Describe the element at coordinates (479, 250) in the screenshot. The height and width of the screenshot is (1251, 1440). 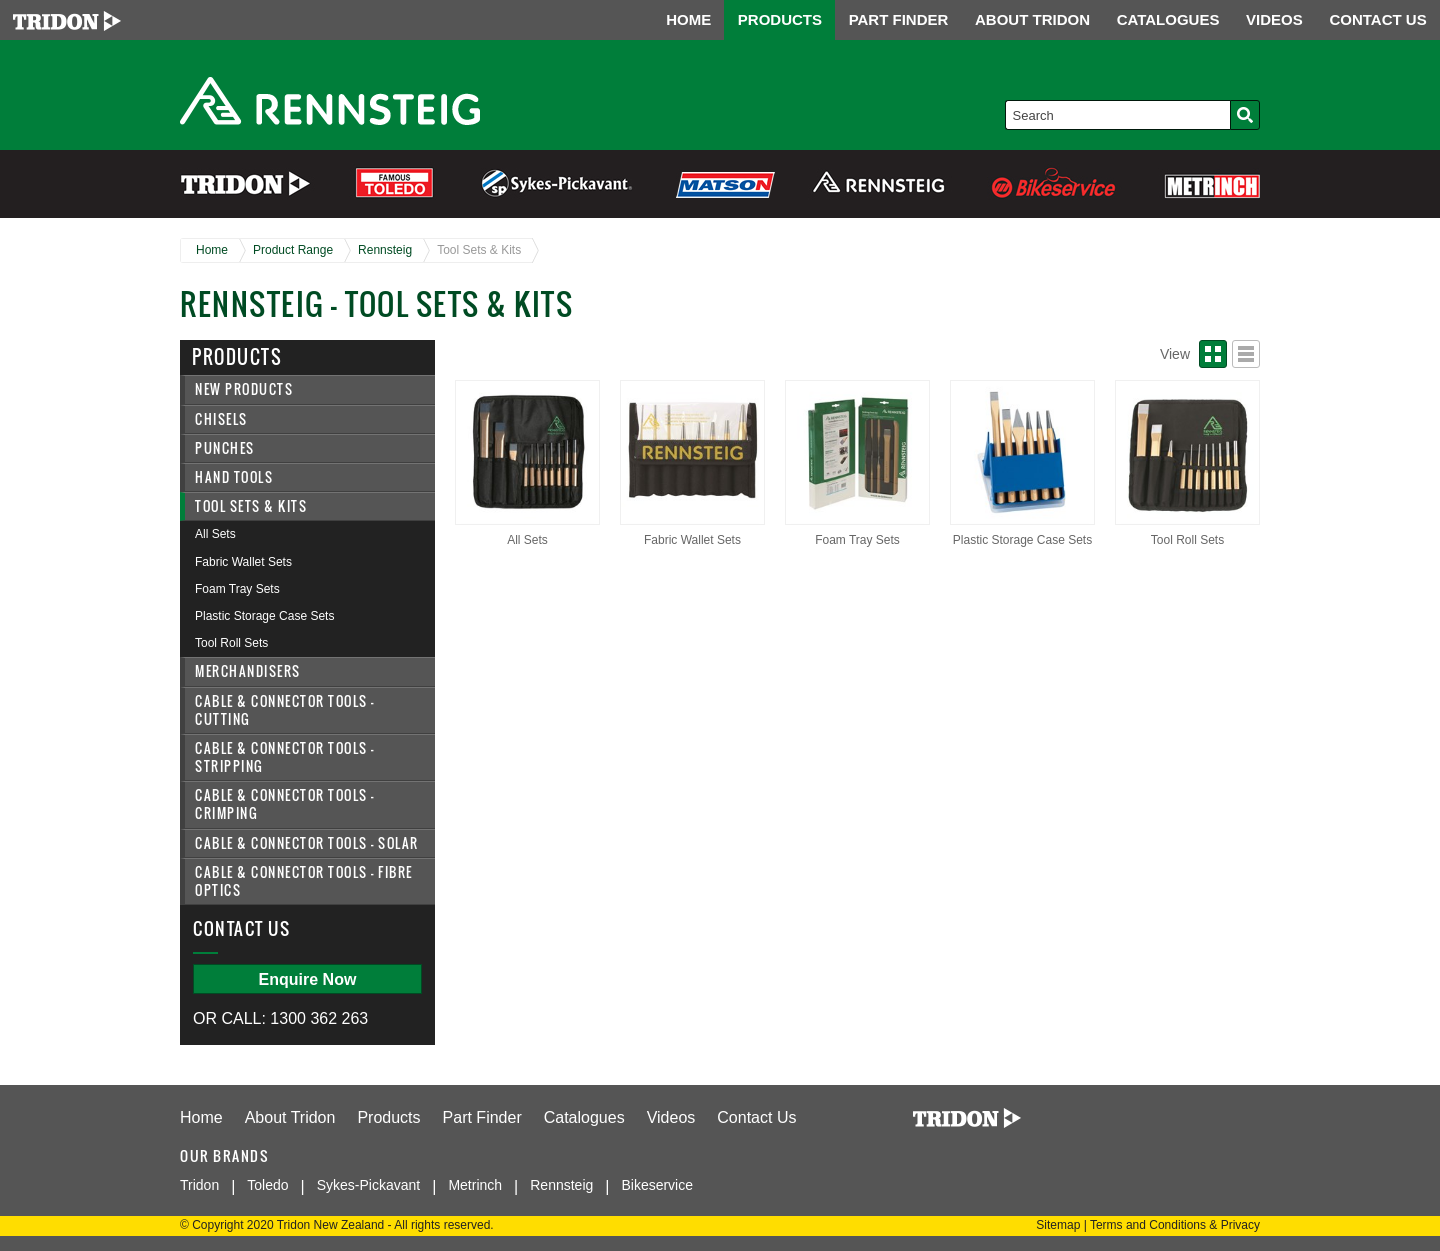
I see `Tool Sets & Kits` at that location.